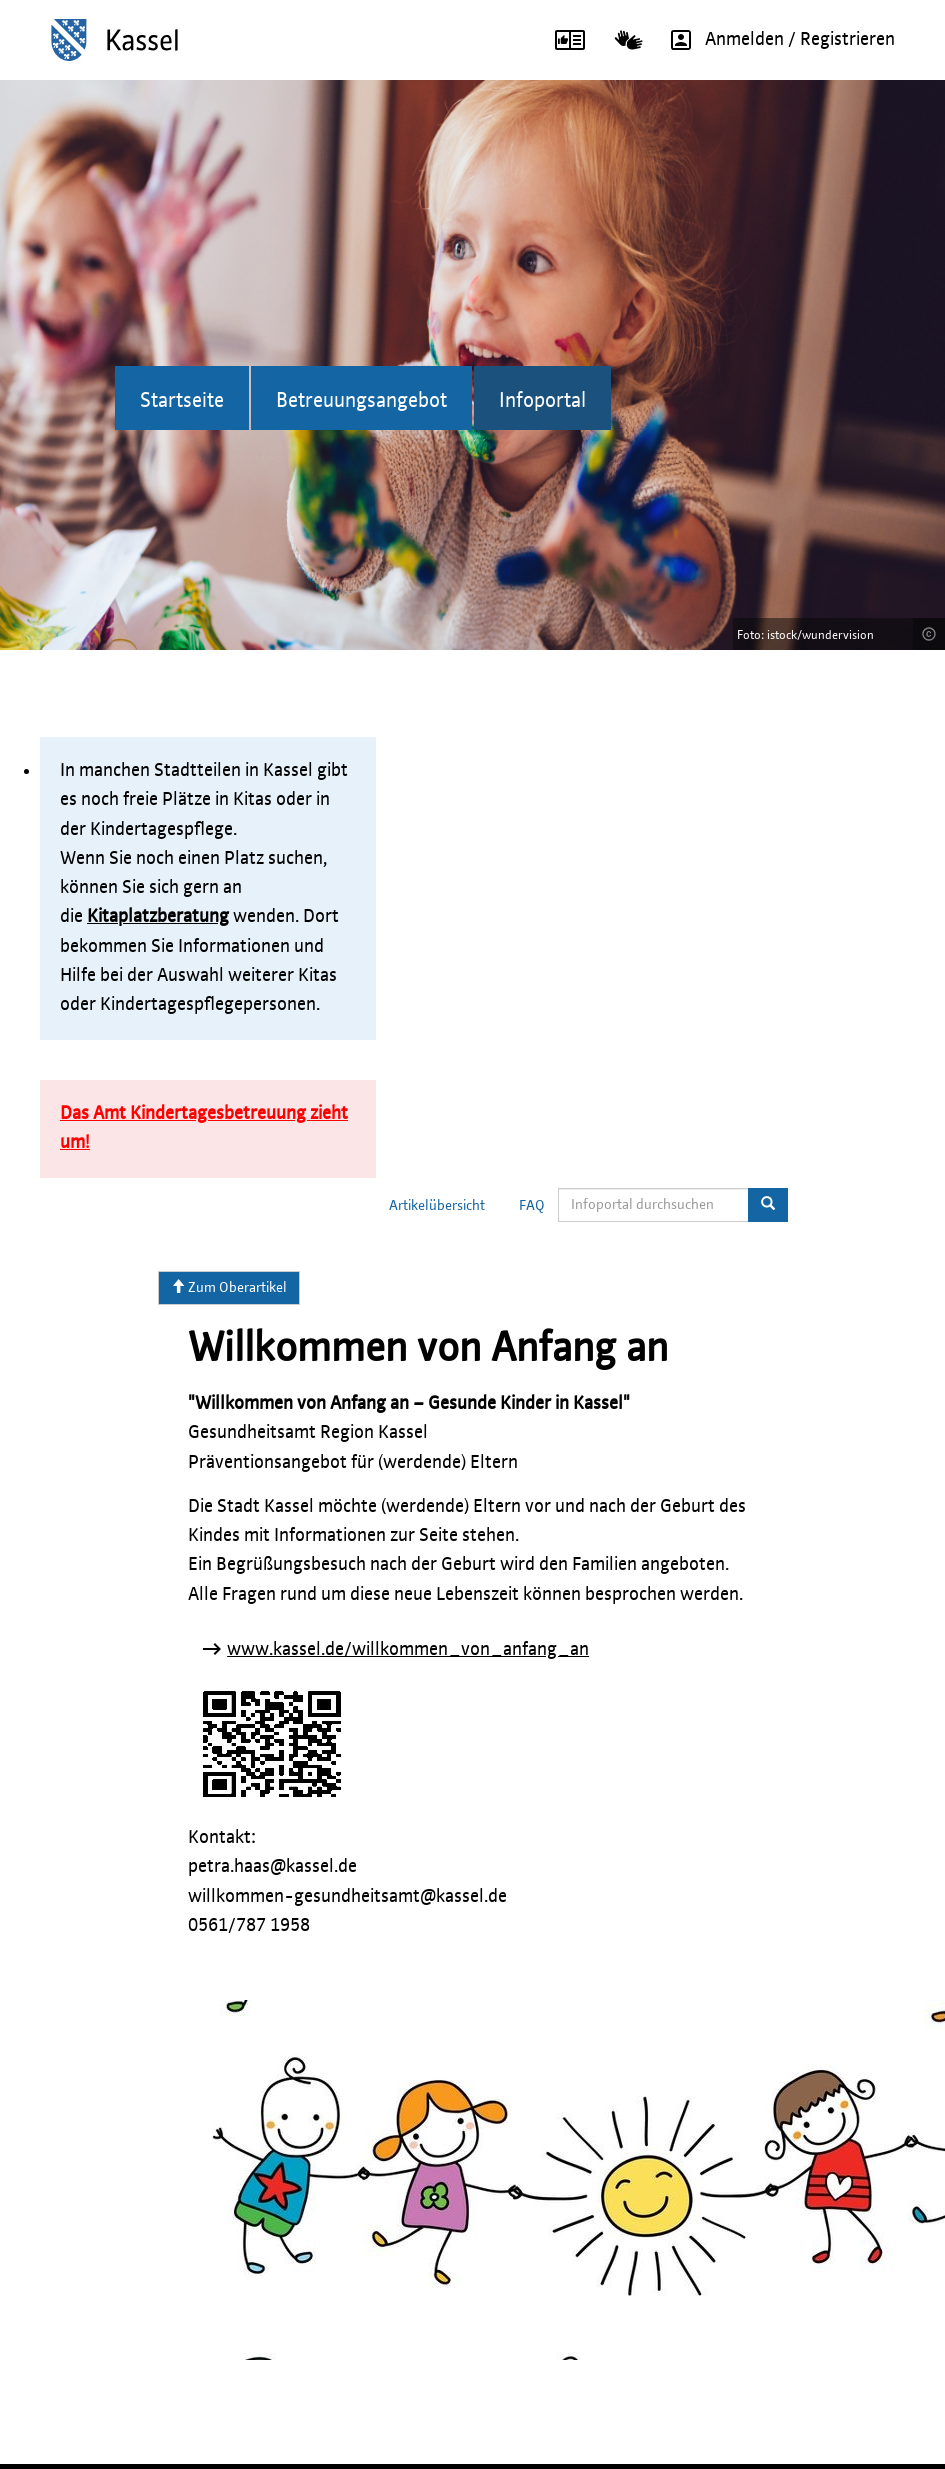  I want to click on Zum Oberartikel, so click(229, 1287).